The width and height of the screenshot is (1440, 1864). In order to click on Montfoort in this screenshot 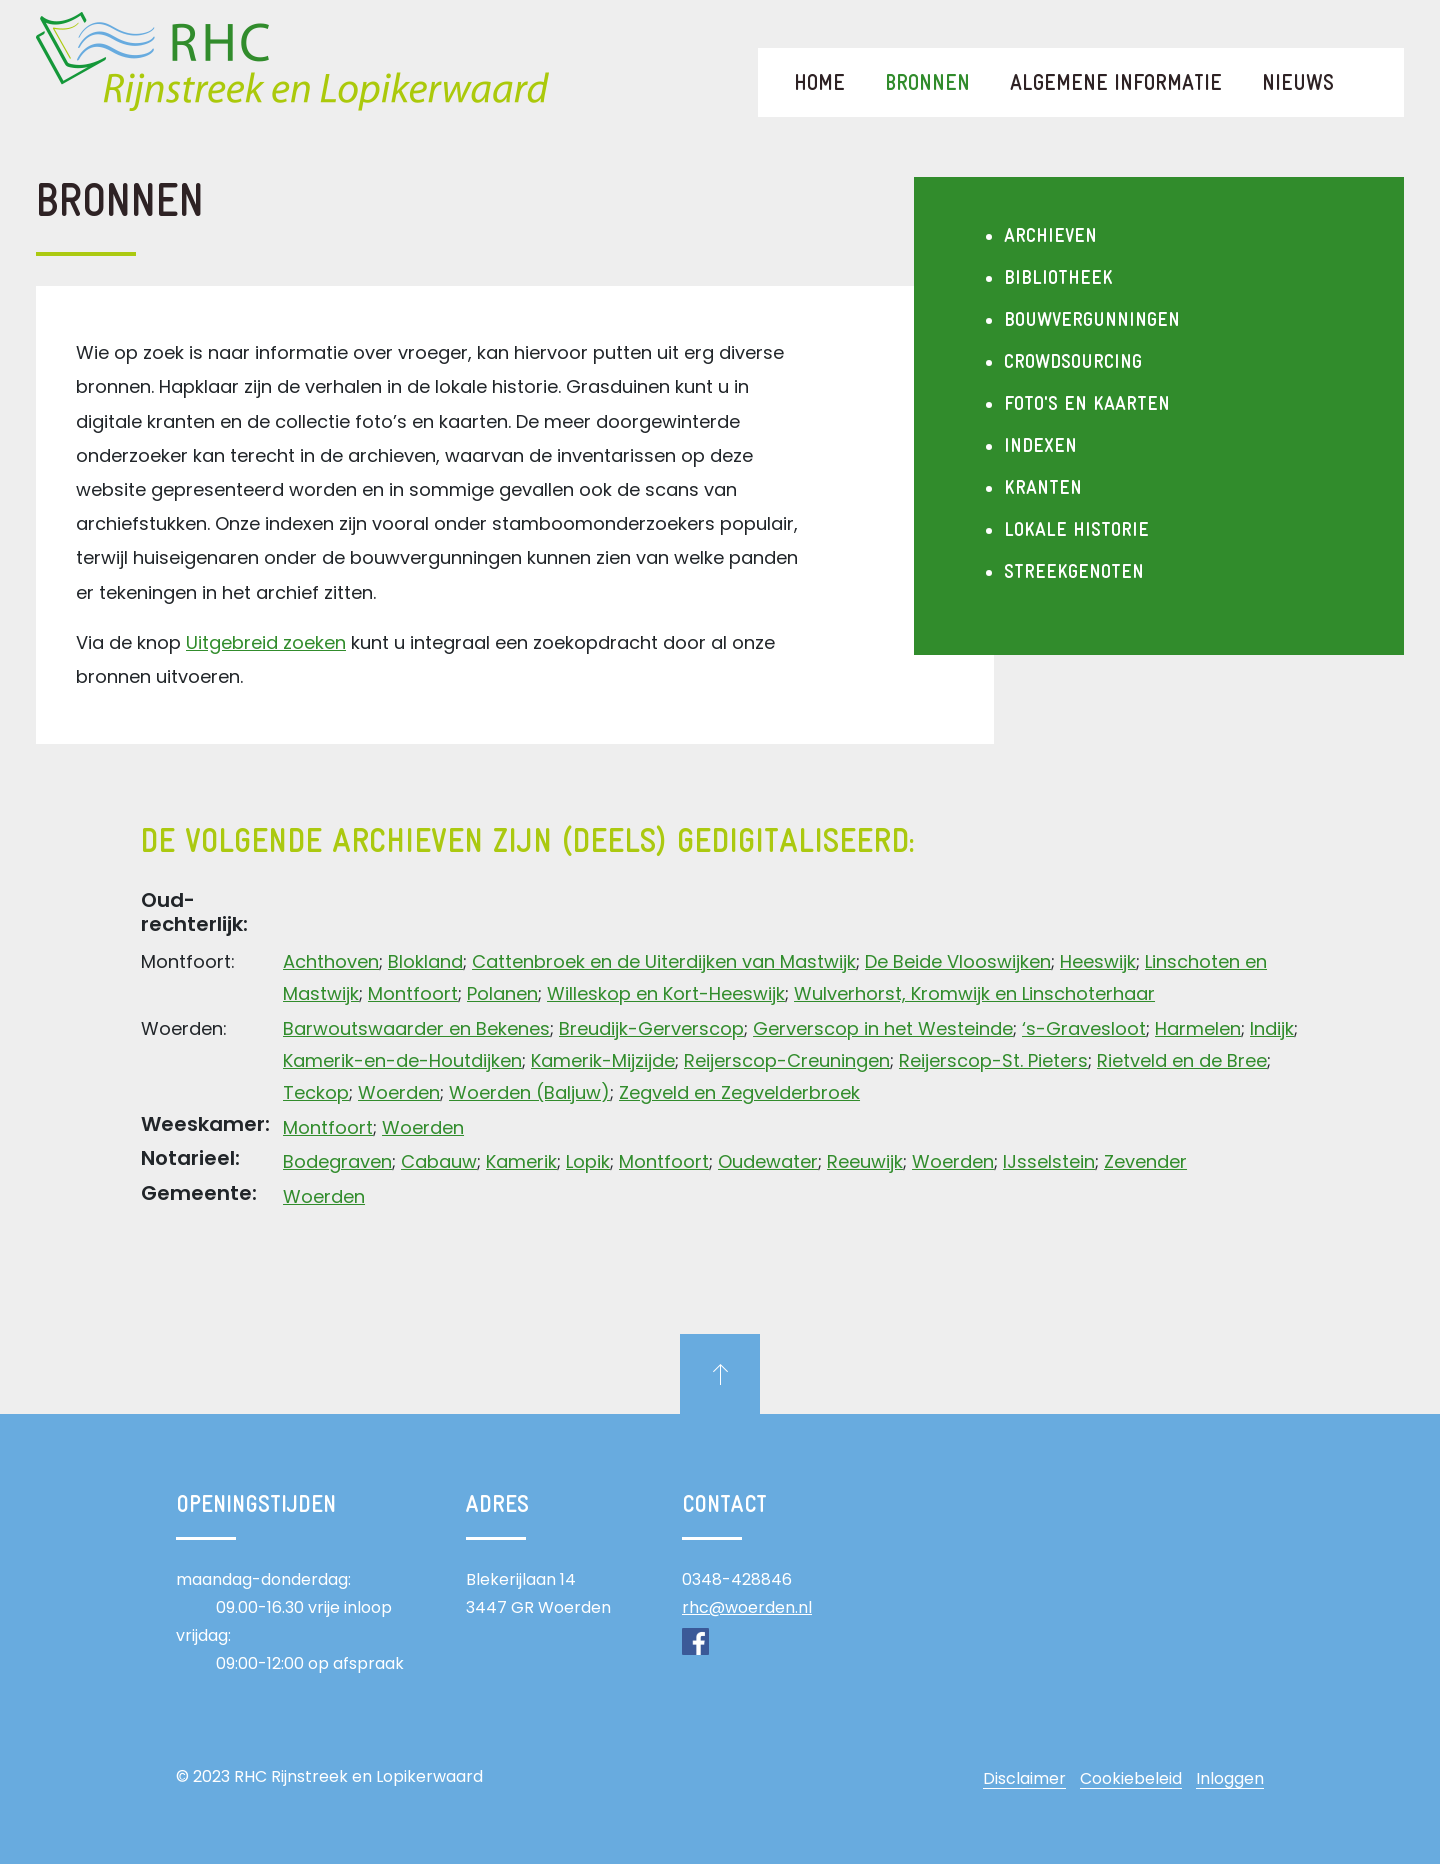, I will do `click(413, 993)`.